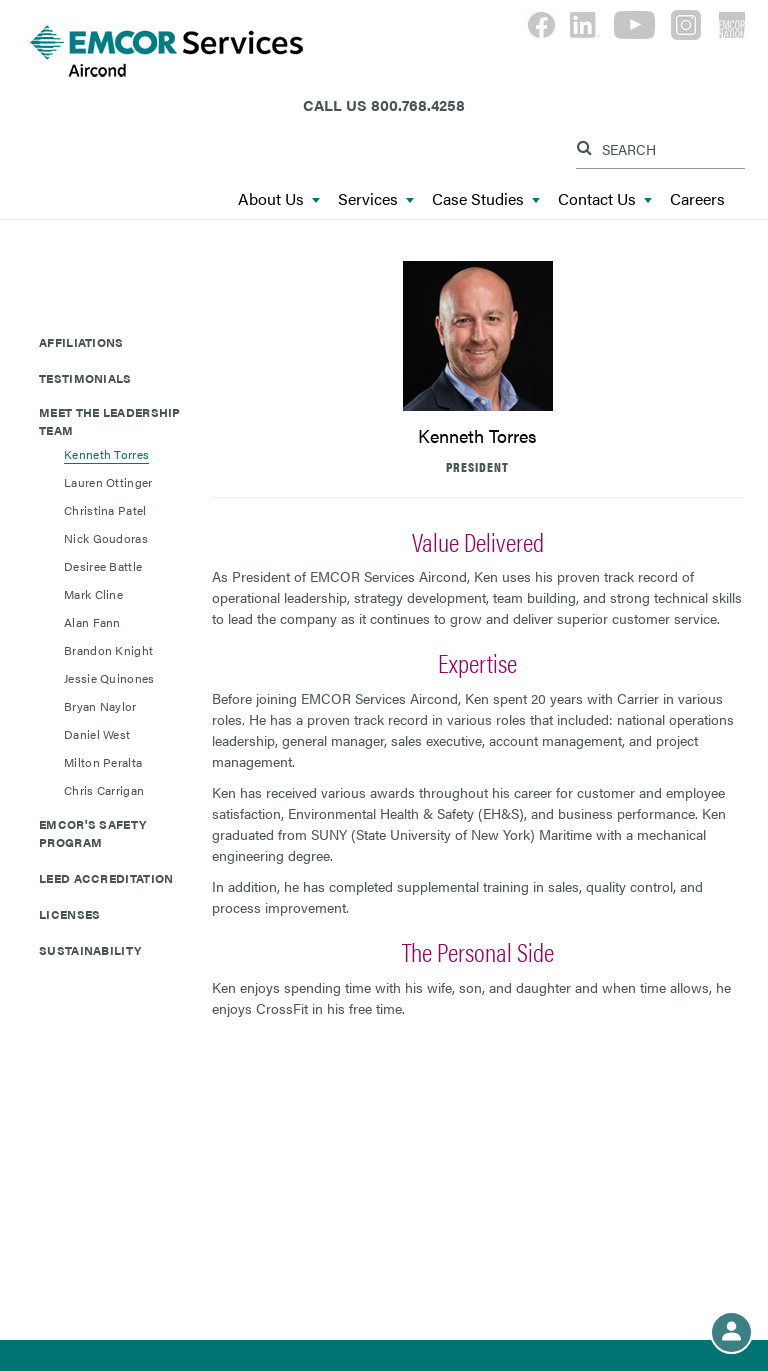  What do you see at coordinates (90, 950) in the screenshot?
I see `Sustainability` at bounding box center [90, 950].